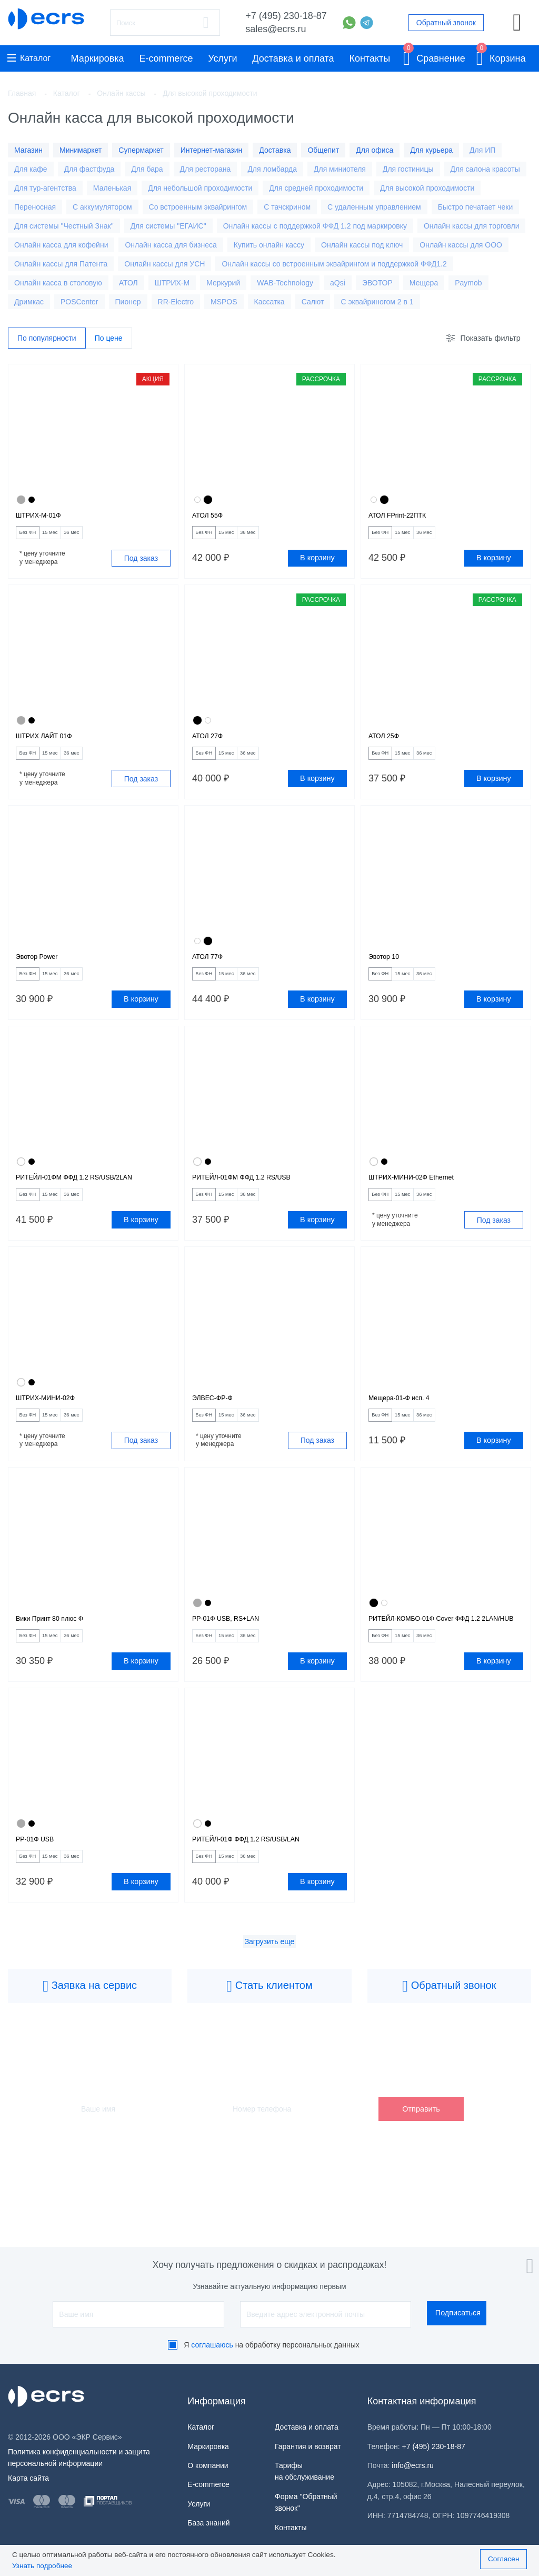  I want to click on Переносная, so click(35, 207).